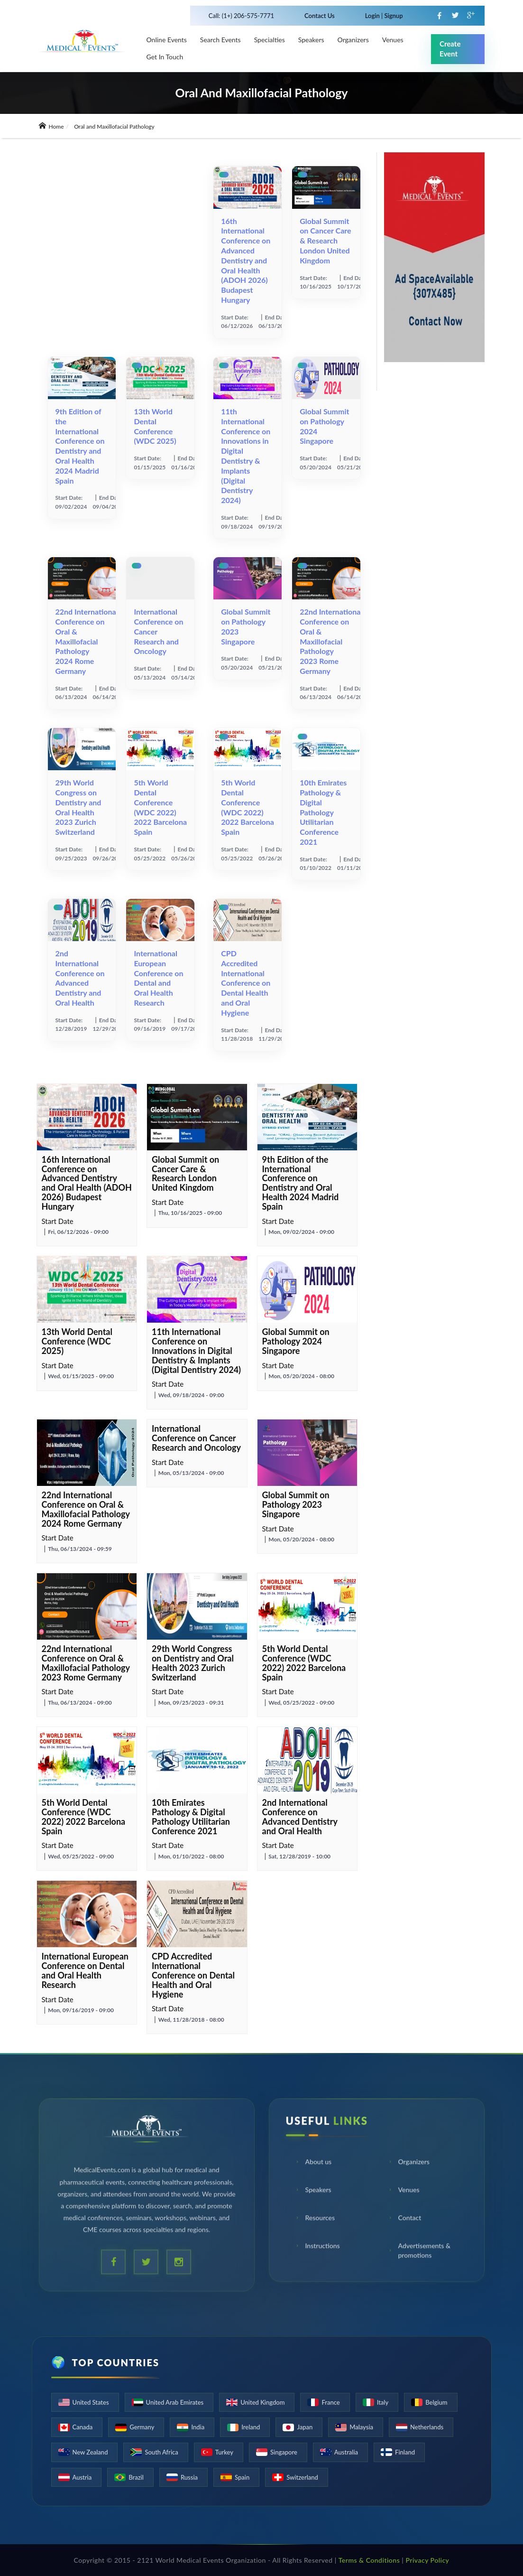  What do you see at coordinates (158, 978) in the screenshot?
I see `International European Conference on Dental and Oral Health Research` at bounding box center [158, 978].